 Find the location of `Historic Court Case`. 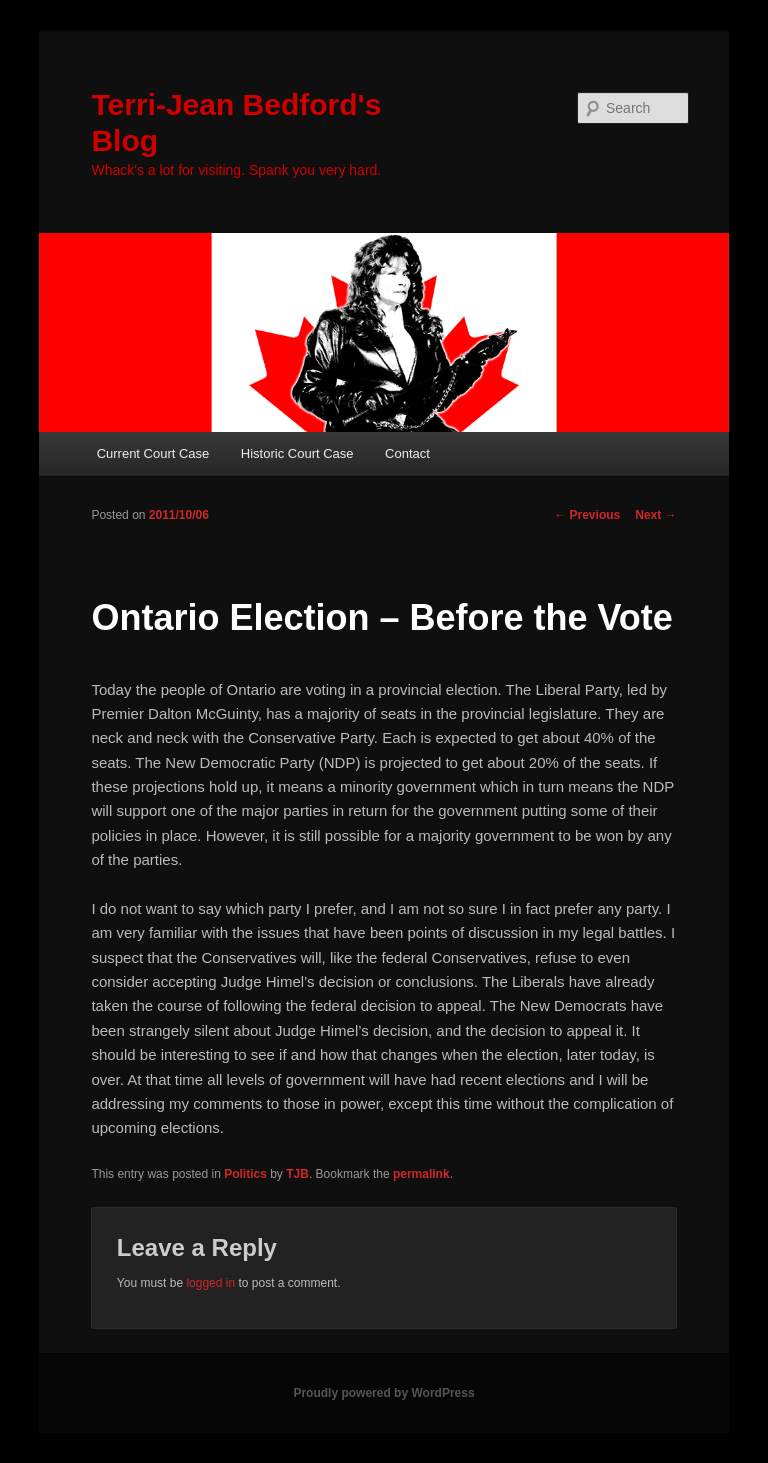

Historic Court Case is located at coordinates (297, 453).